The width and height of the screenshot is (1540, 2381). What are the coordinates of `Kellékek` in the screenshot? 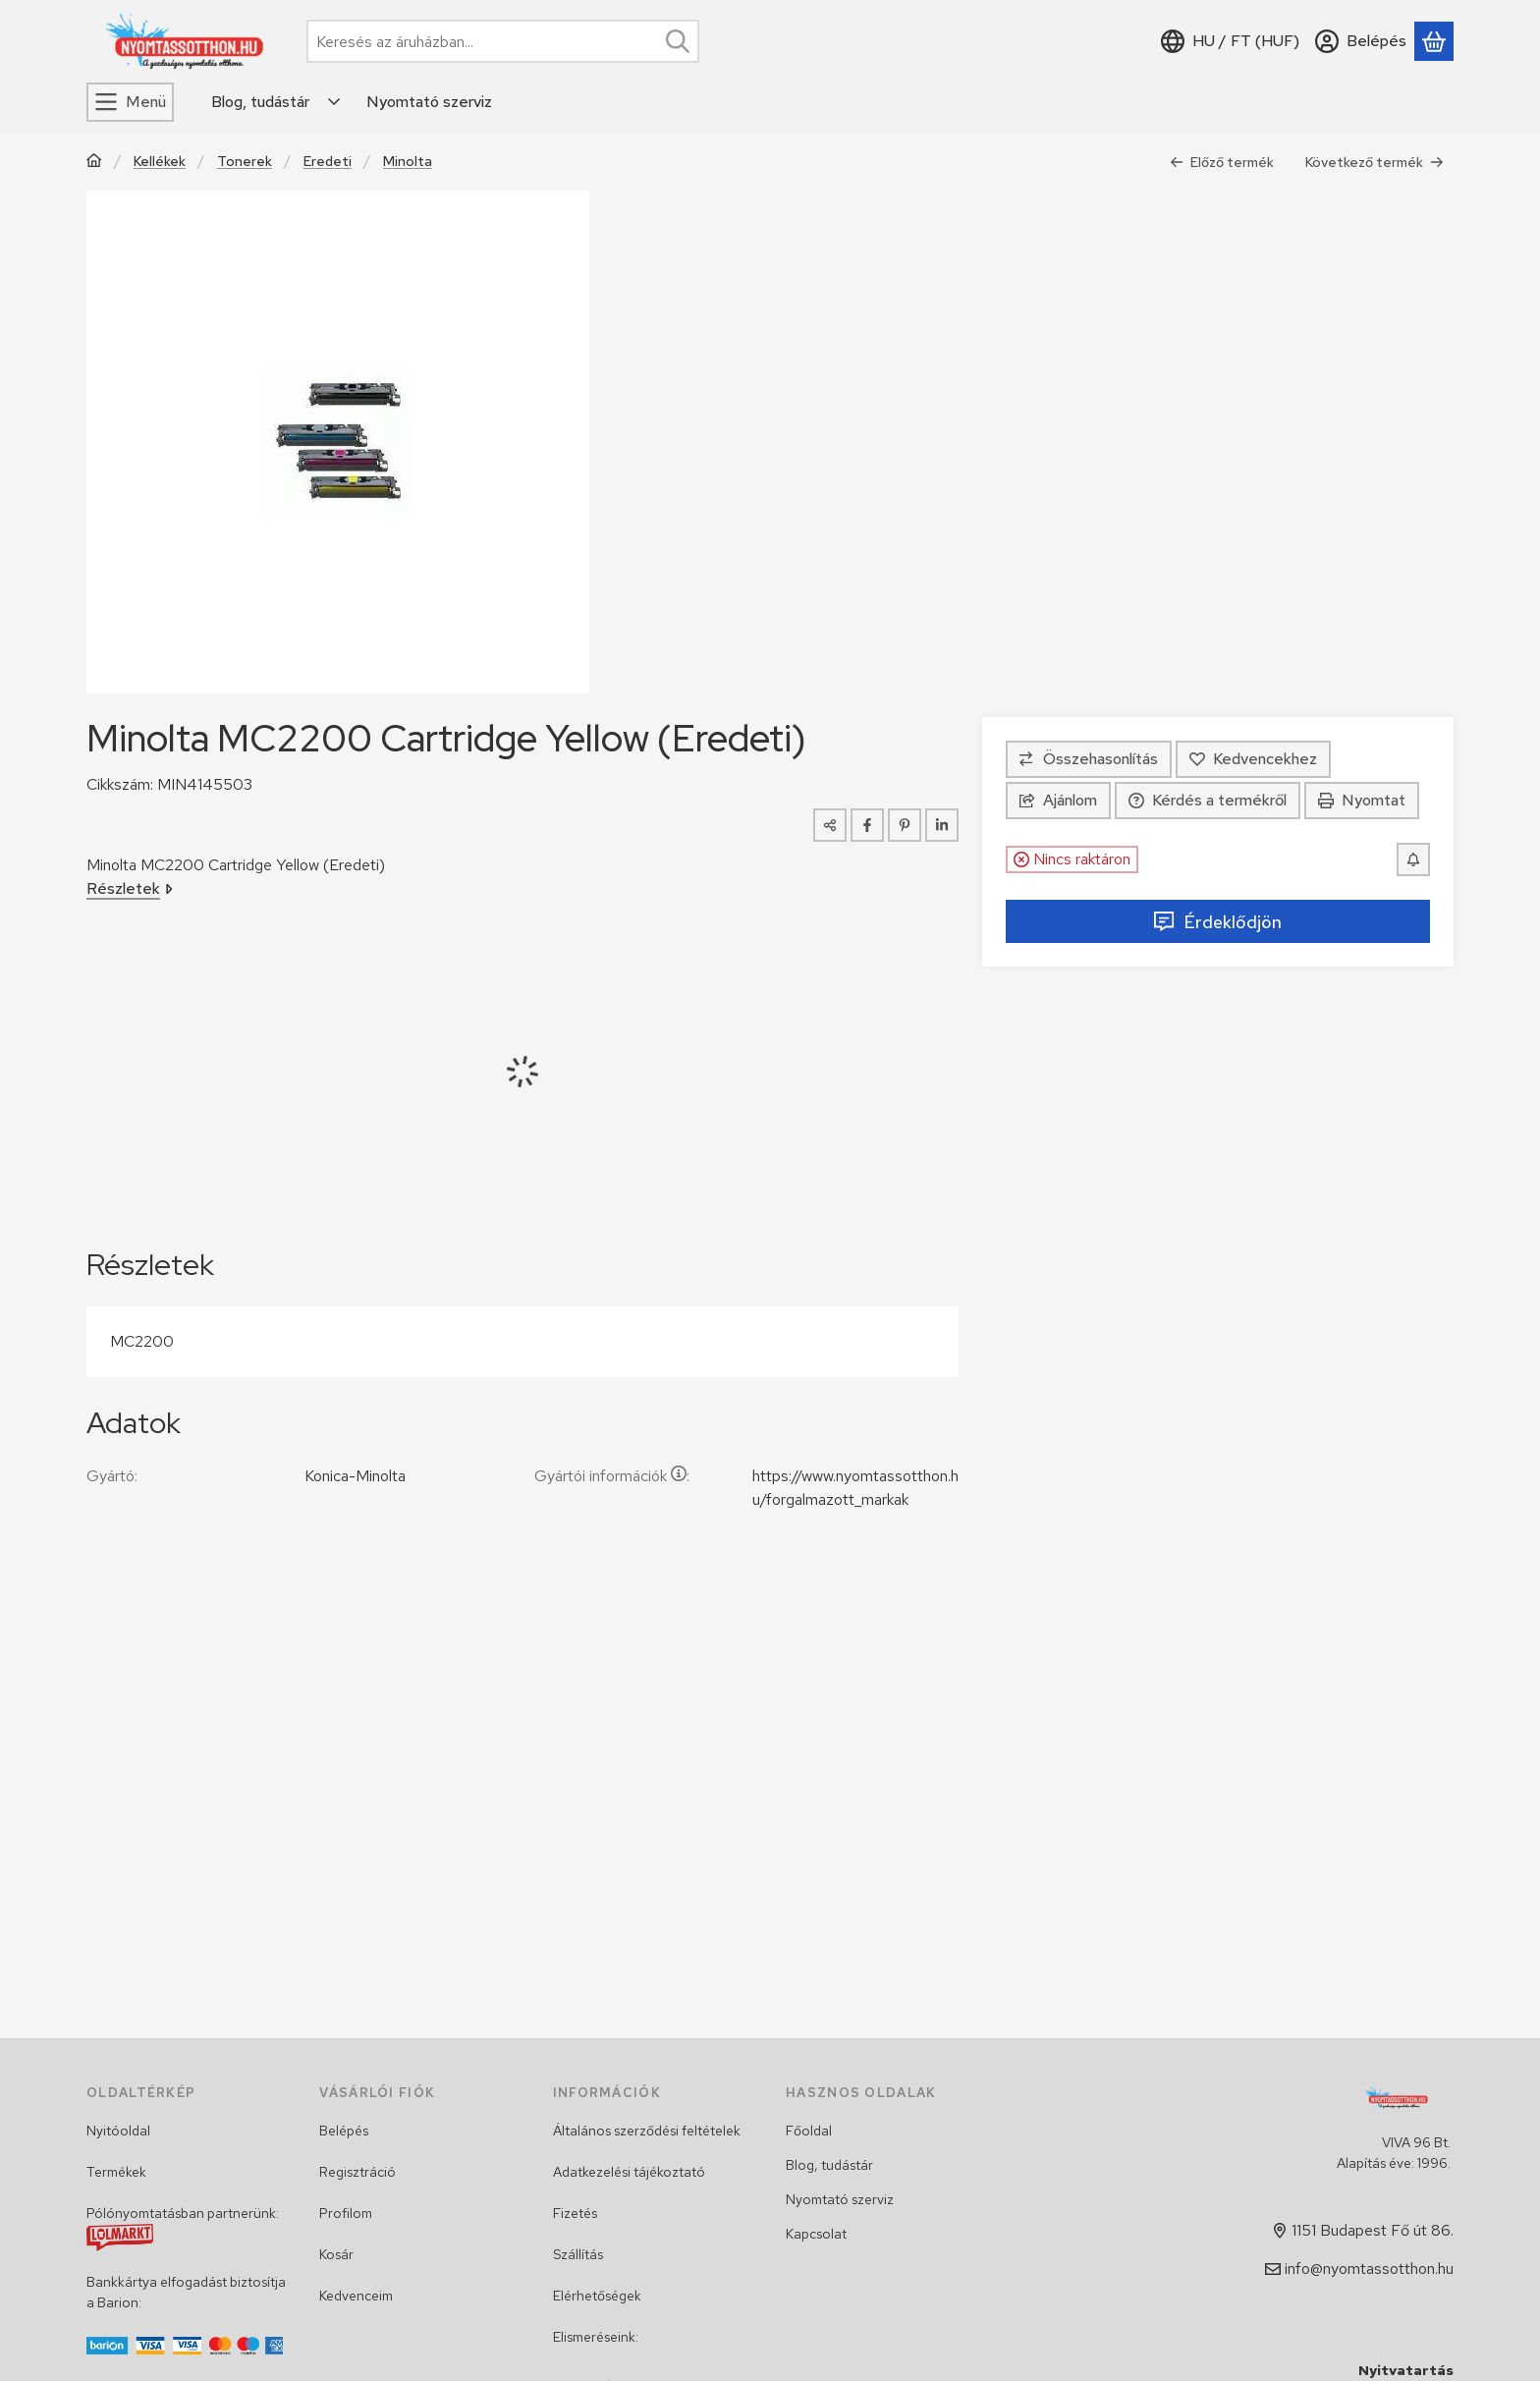 It's located at (160, 161).